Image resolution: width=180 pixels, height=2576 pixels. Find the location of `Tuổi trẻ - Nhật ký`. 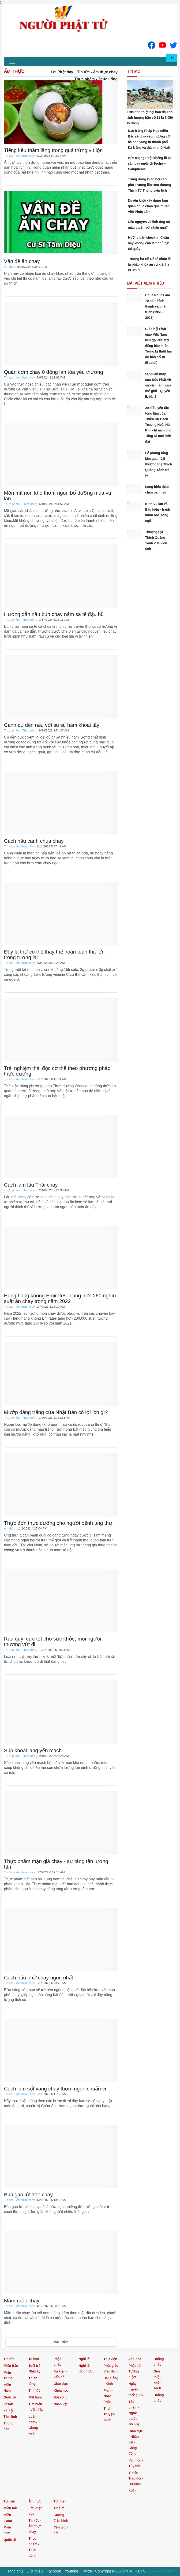

Tuổi trẻ - Nhật ký is located at coordinates (35, 2368).